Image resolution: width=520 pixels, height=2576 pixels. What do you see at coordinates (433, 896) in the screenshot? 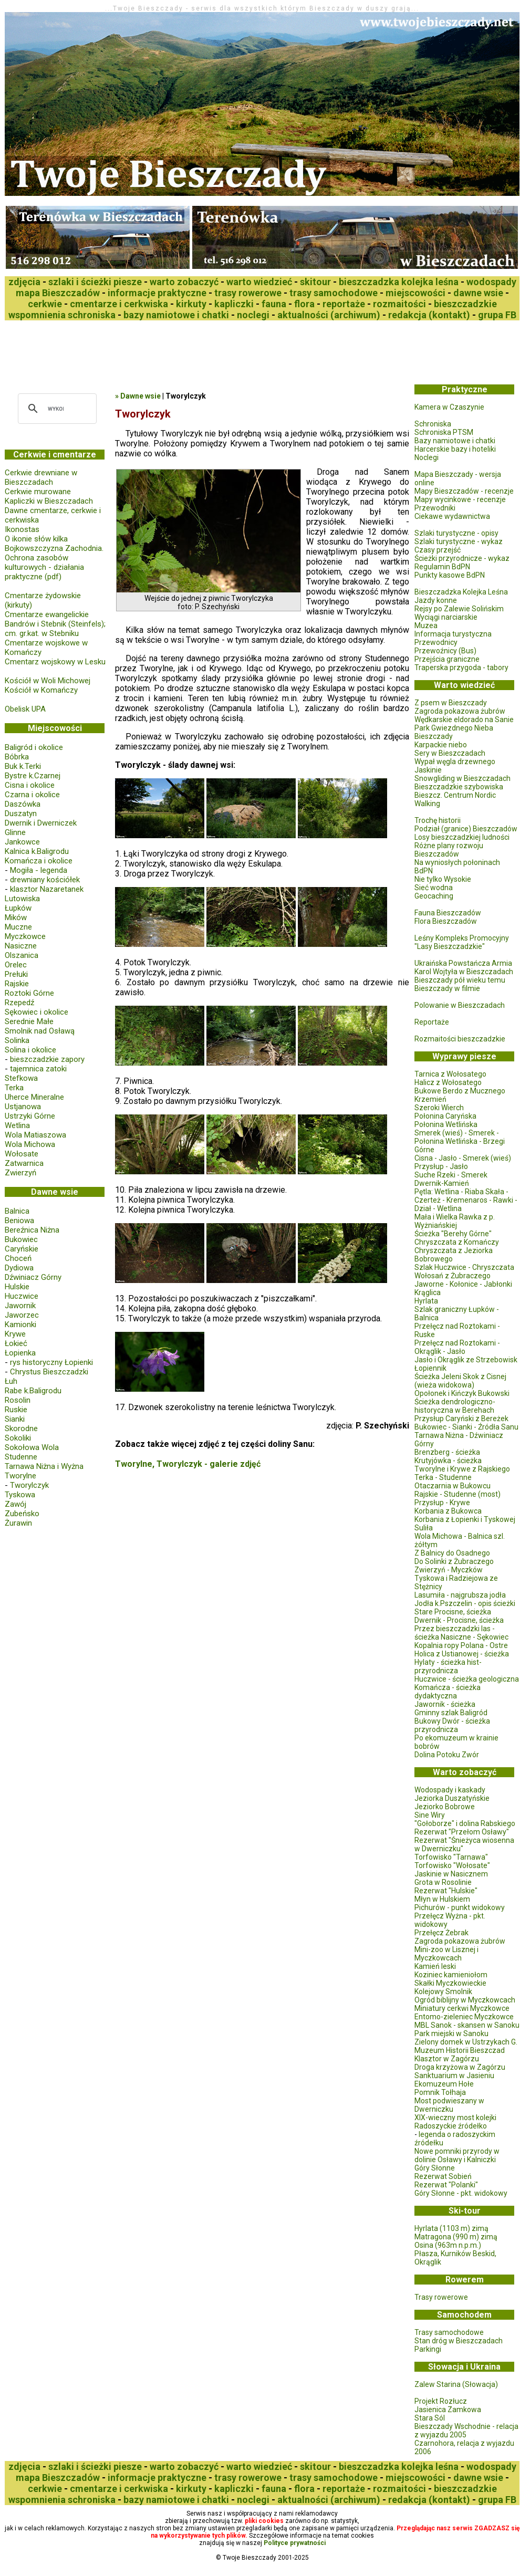
I see `Geocaching` at bounding box center [433, 896].